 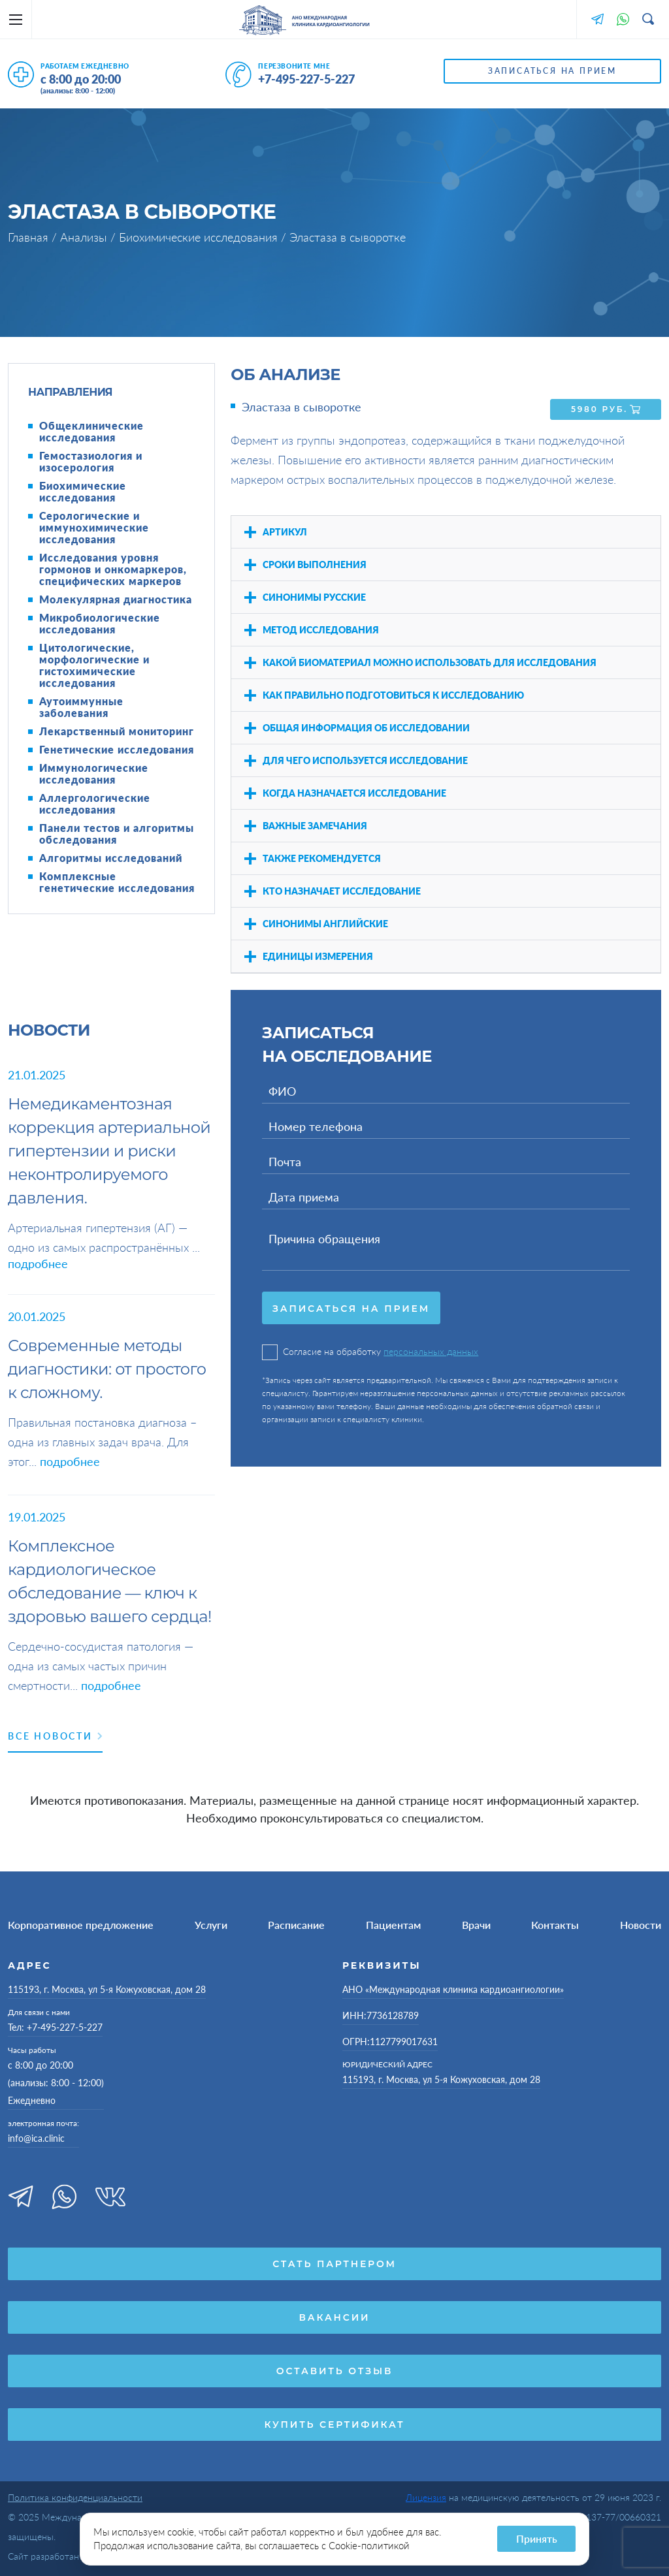 I want to click on Молекулярная диагностика, so click(x=115, y=599).